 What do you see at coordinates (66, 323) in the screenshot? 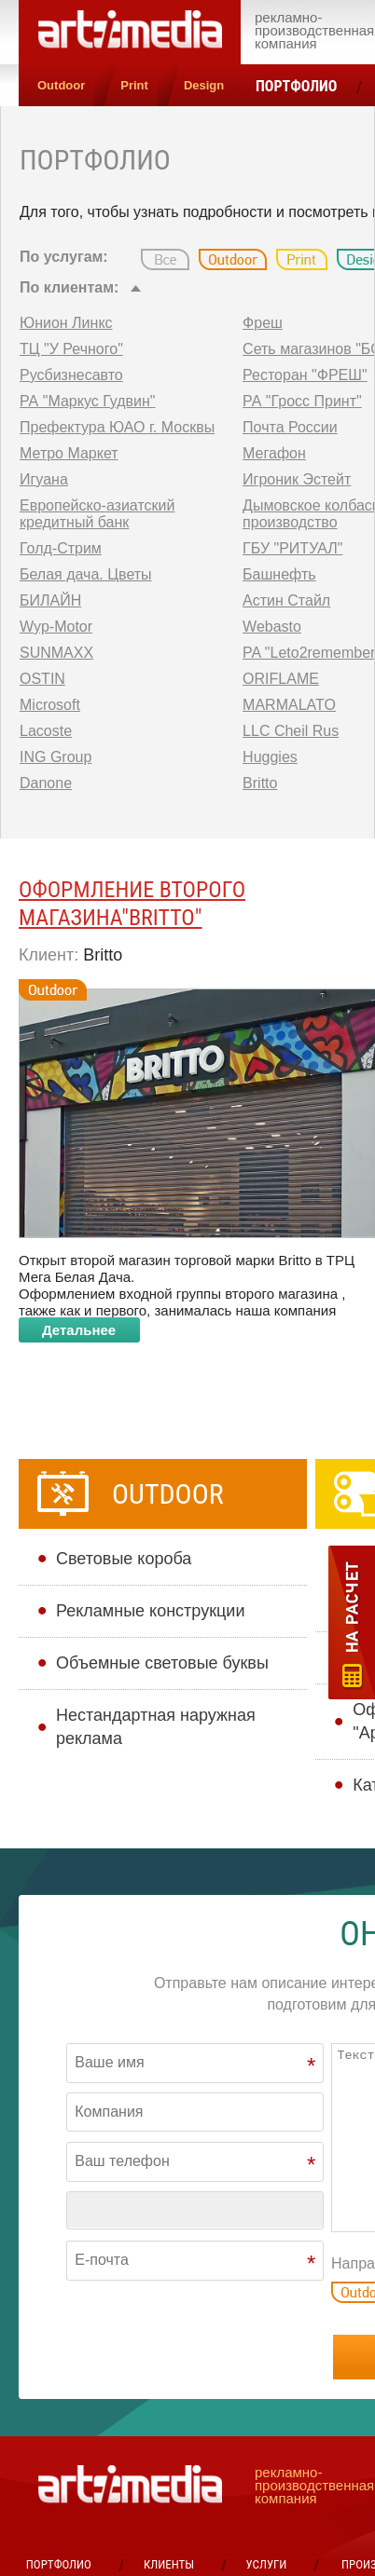
I see `Юнион Линкс` at bounding box center [66, 323].